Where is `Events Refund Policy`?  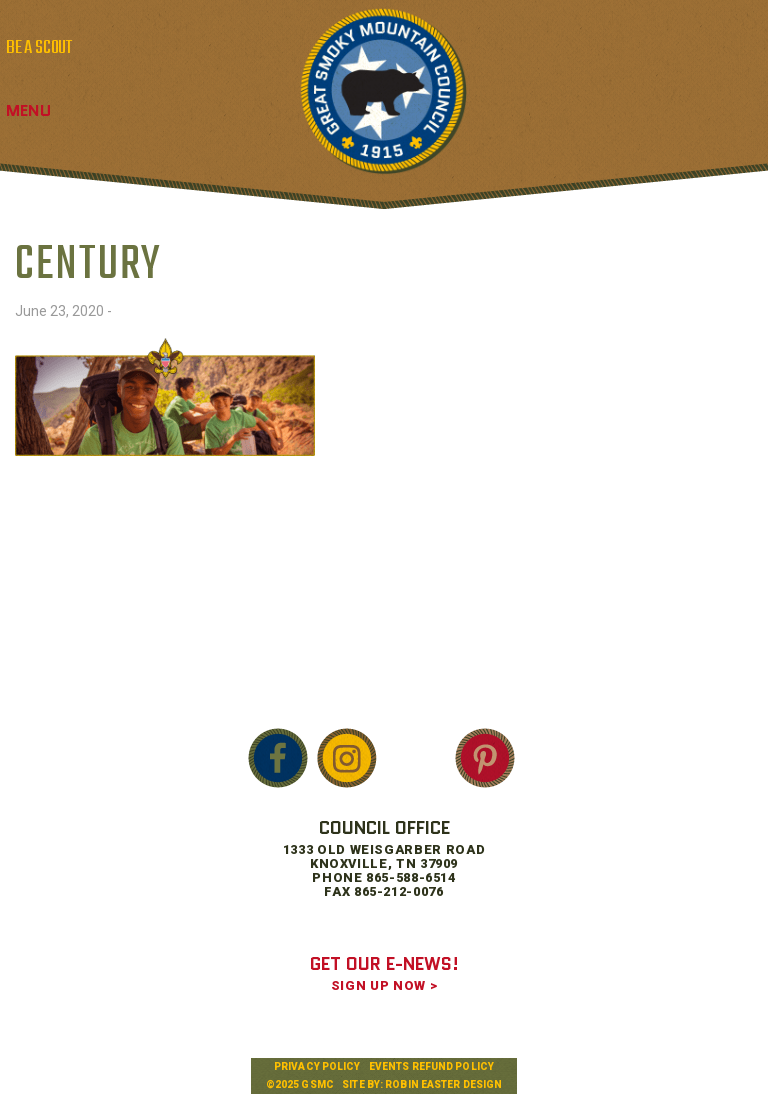 Events Refund Policy is located at coordinates (431, 1066).